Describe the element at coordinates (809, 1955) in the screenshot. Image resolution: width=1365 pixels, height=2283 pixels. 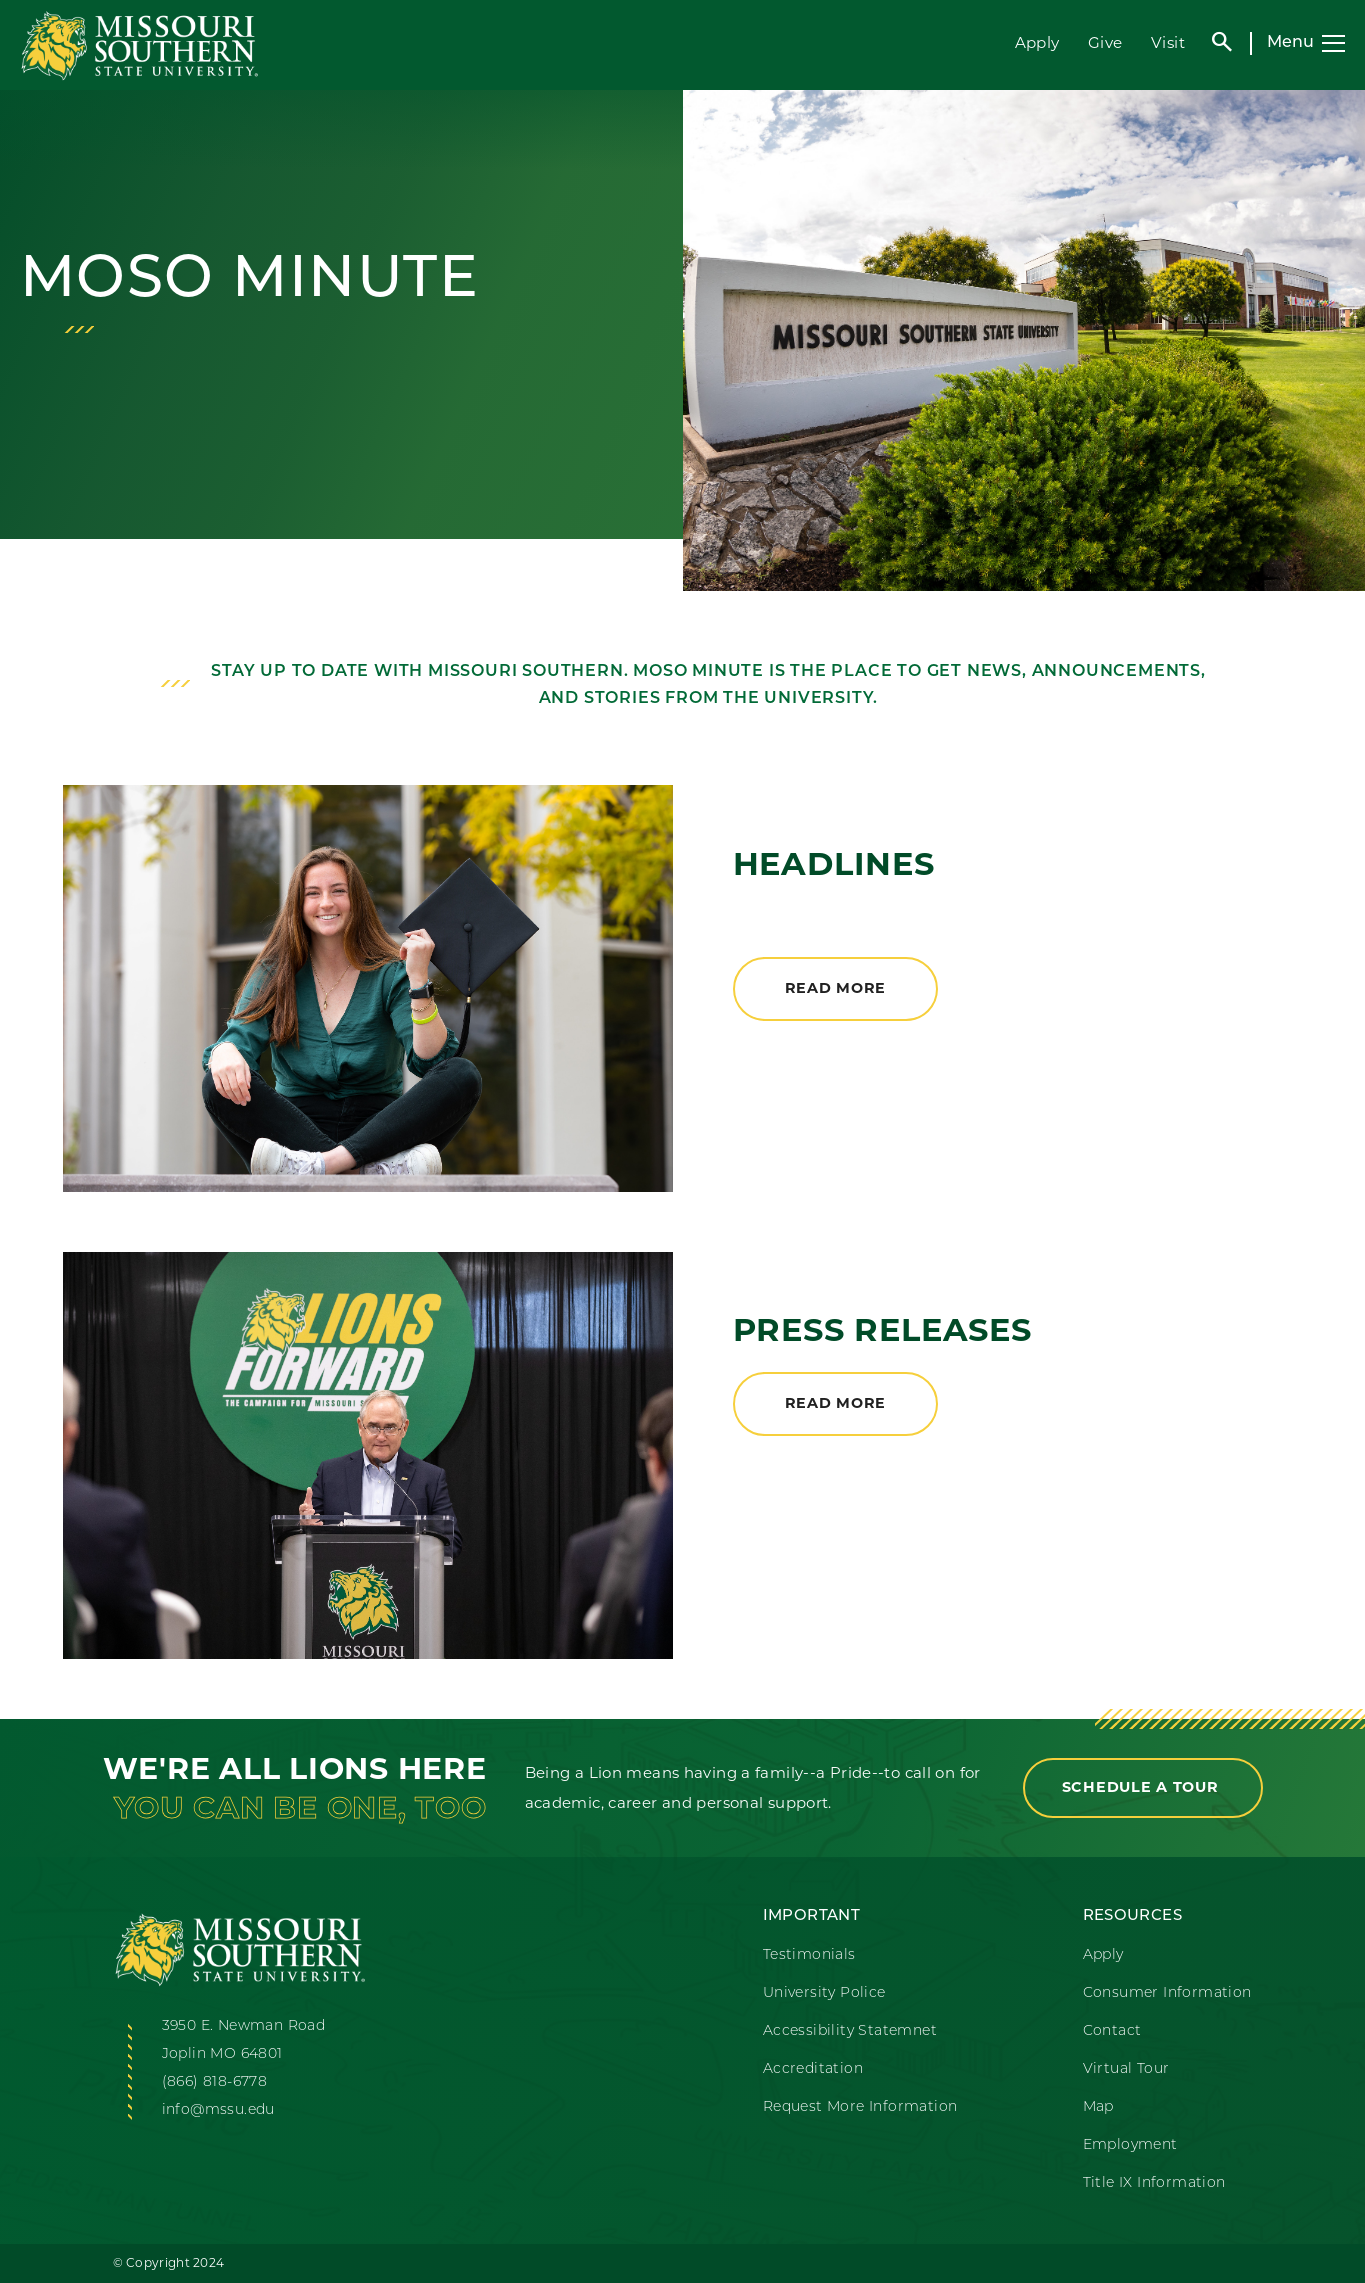
I see `Testimonials` at that location.